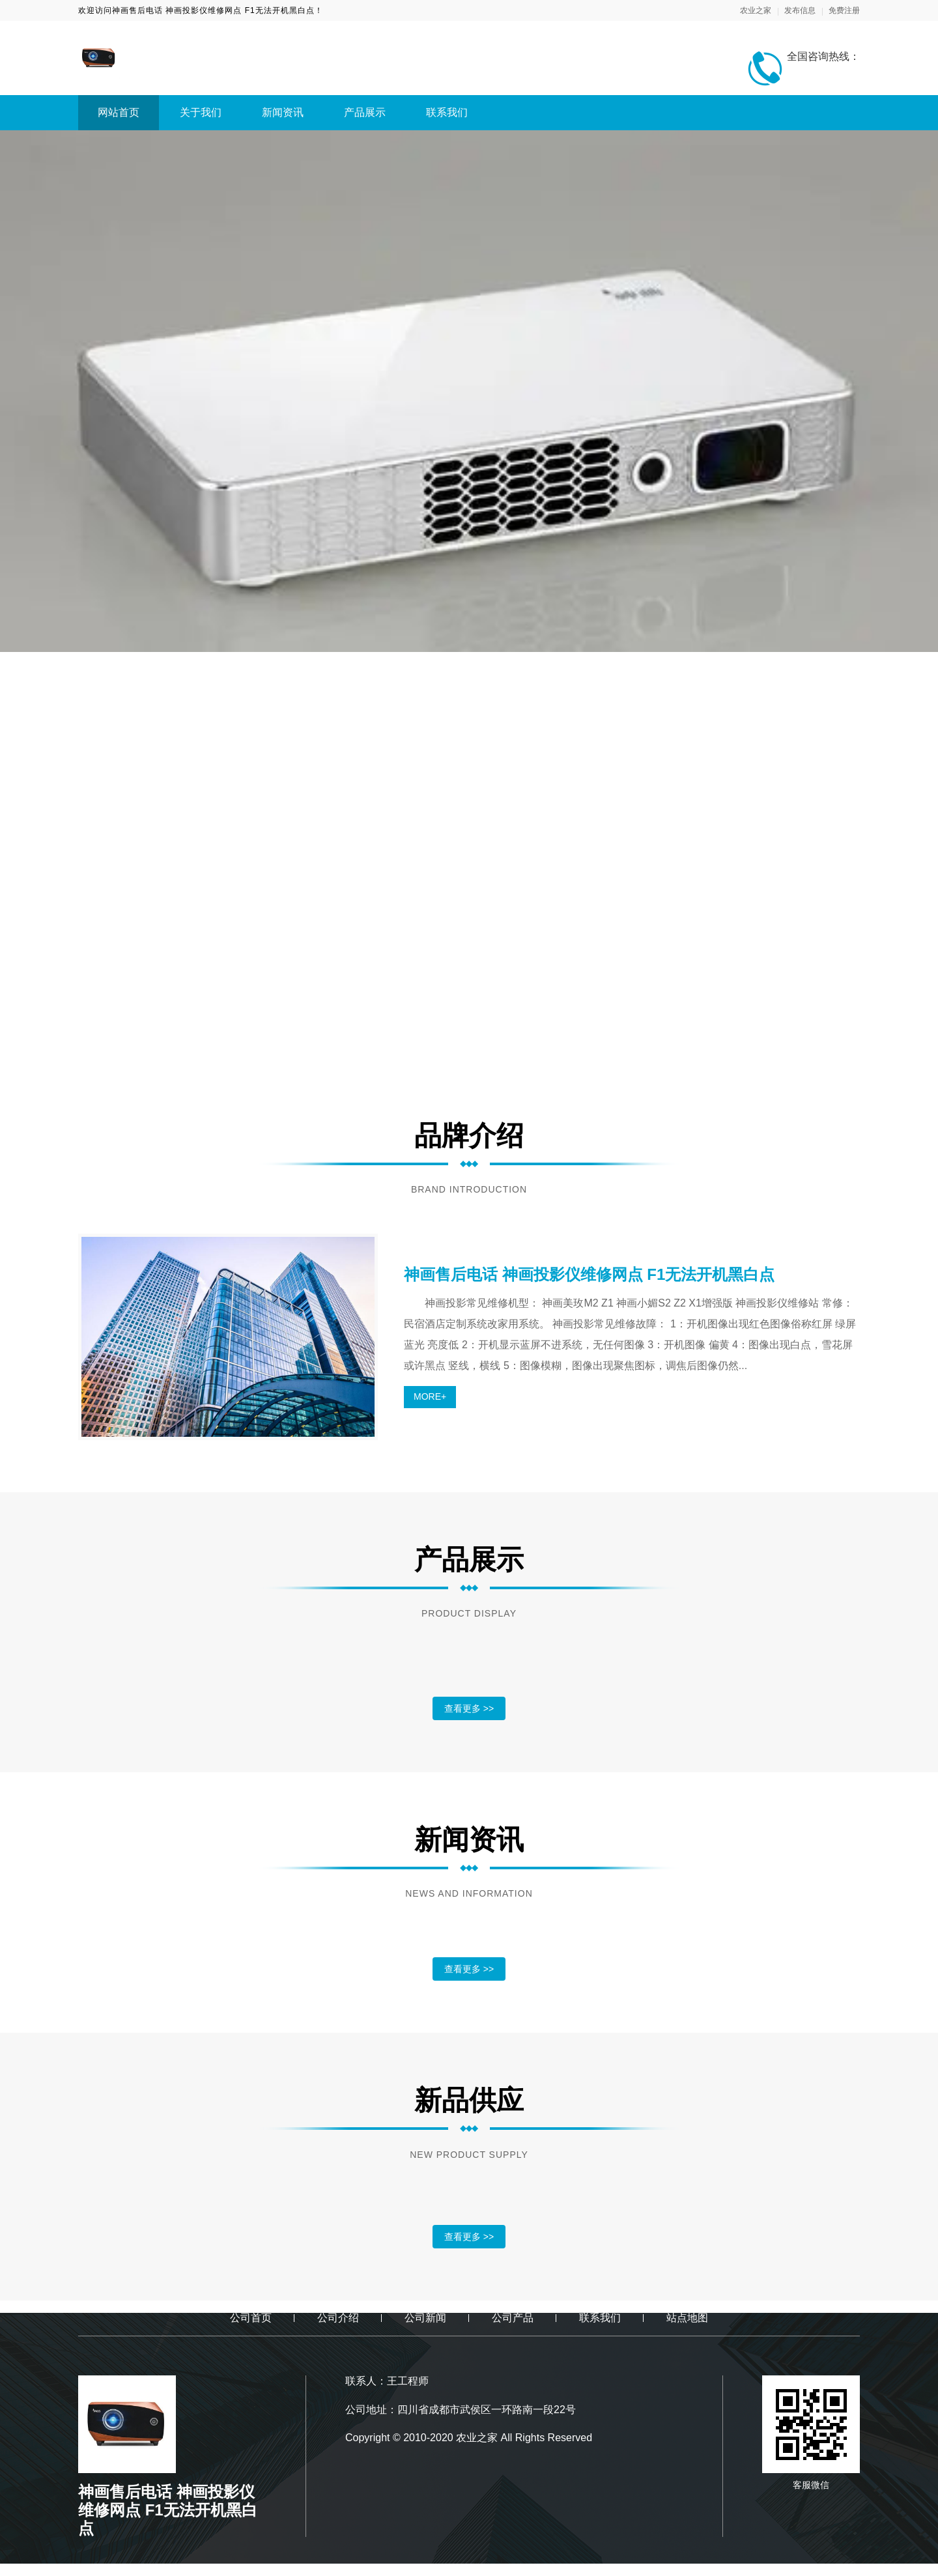  I want to click on 公司新闻, so click(425, 2317).